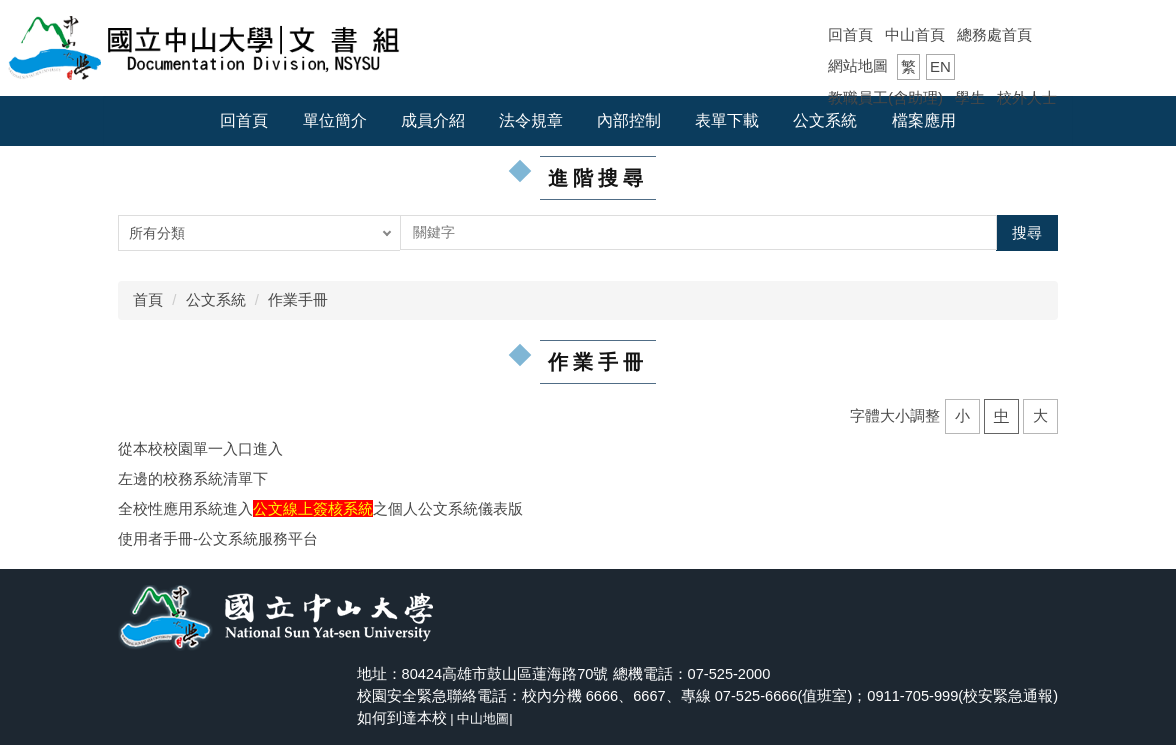 The height and width of the screenshot is (745, 1176). Describe the element at coordinates (915, 34) in the screenshot. I see `中山首頁` at that location.